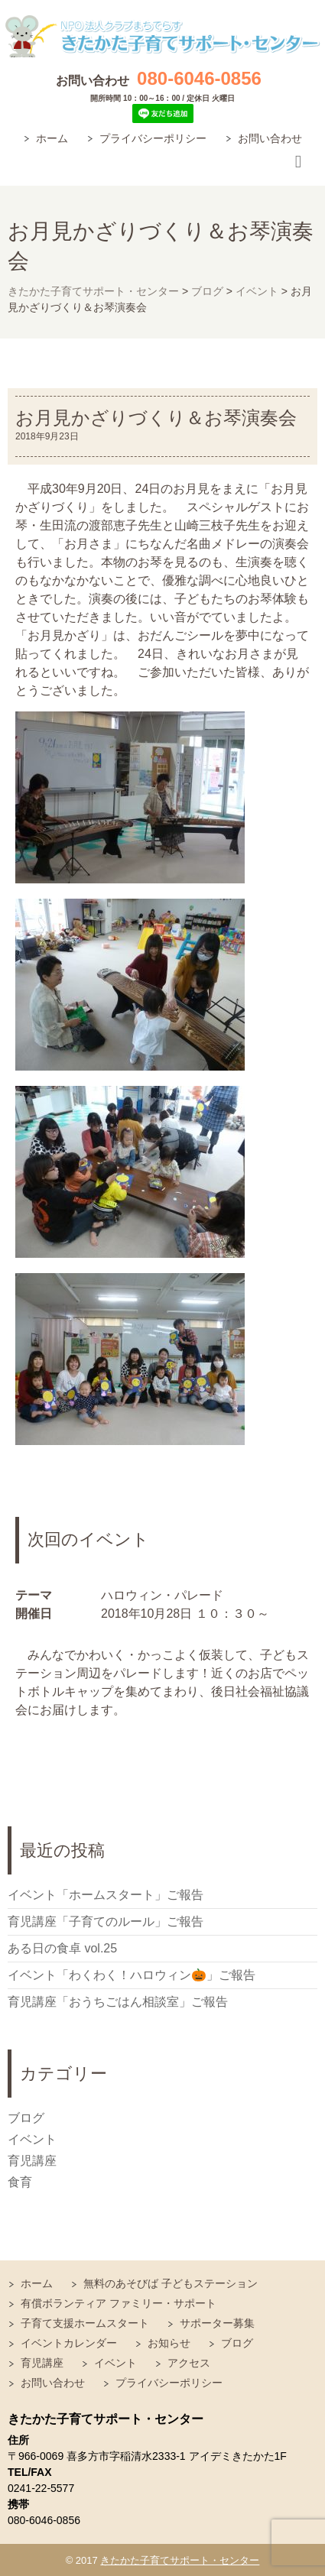 The width and height of the screenshot is (325, 2576). What do you see at coordinates (131, 1974) in the screenshot?
I see `イベント「わくわく！ハロウィン🎃」ご報告` at bounding box center [131, 1974].